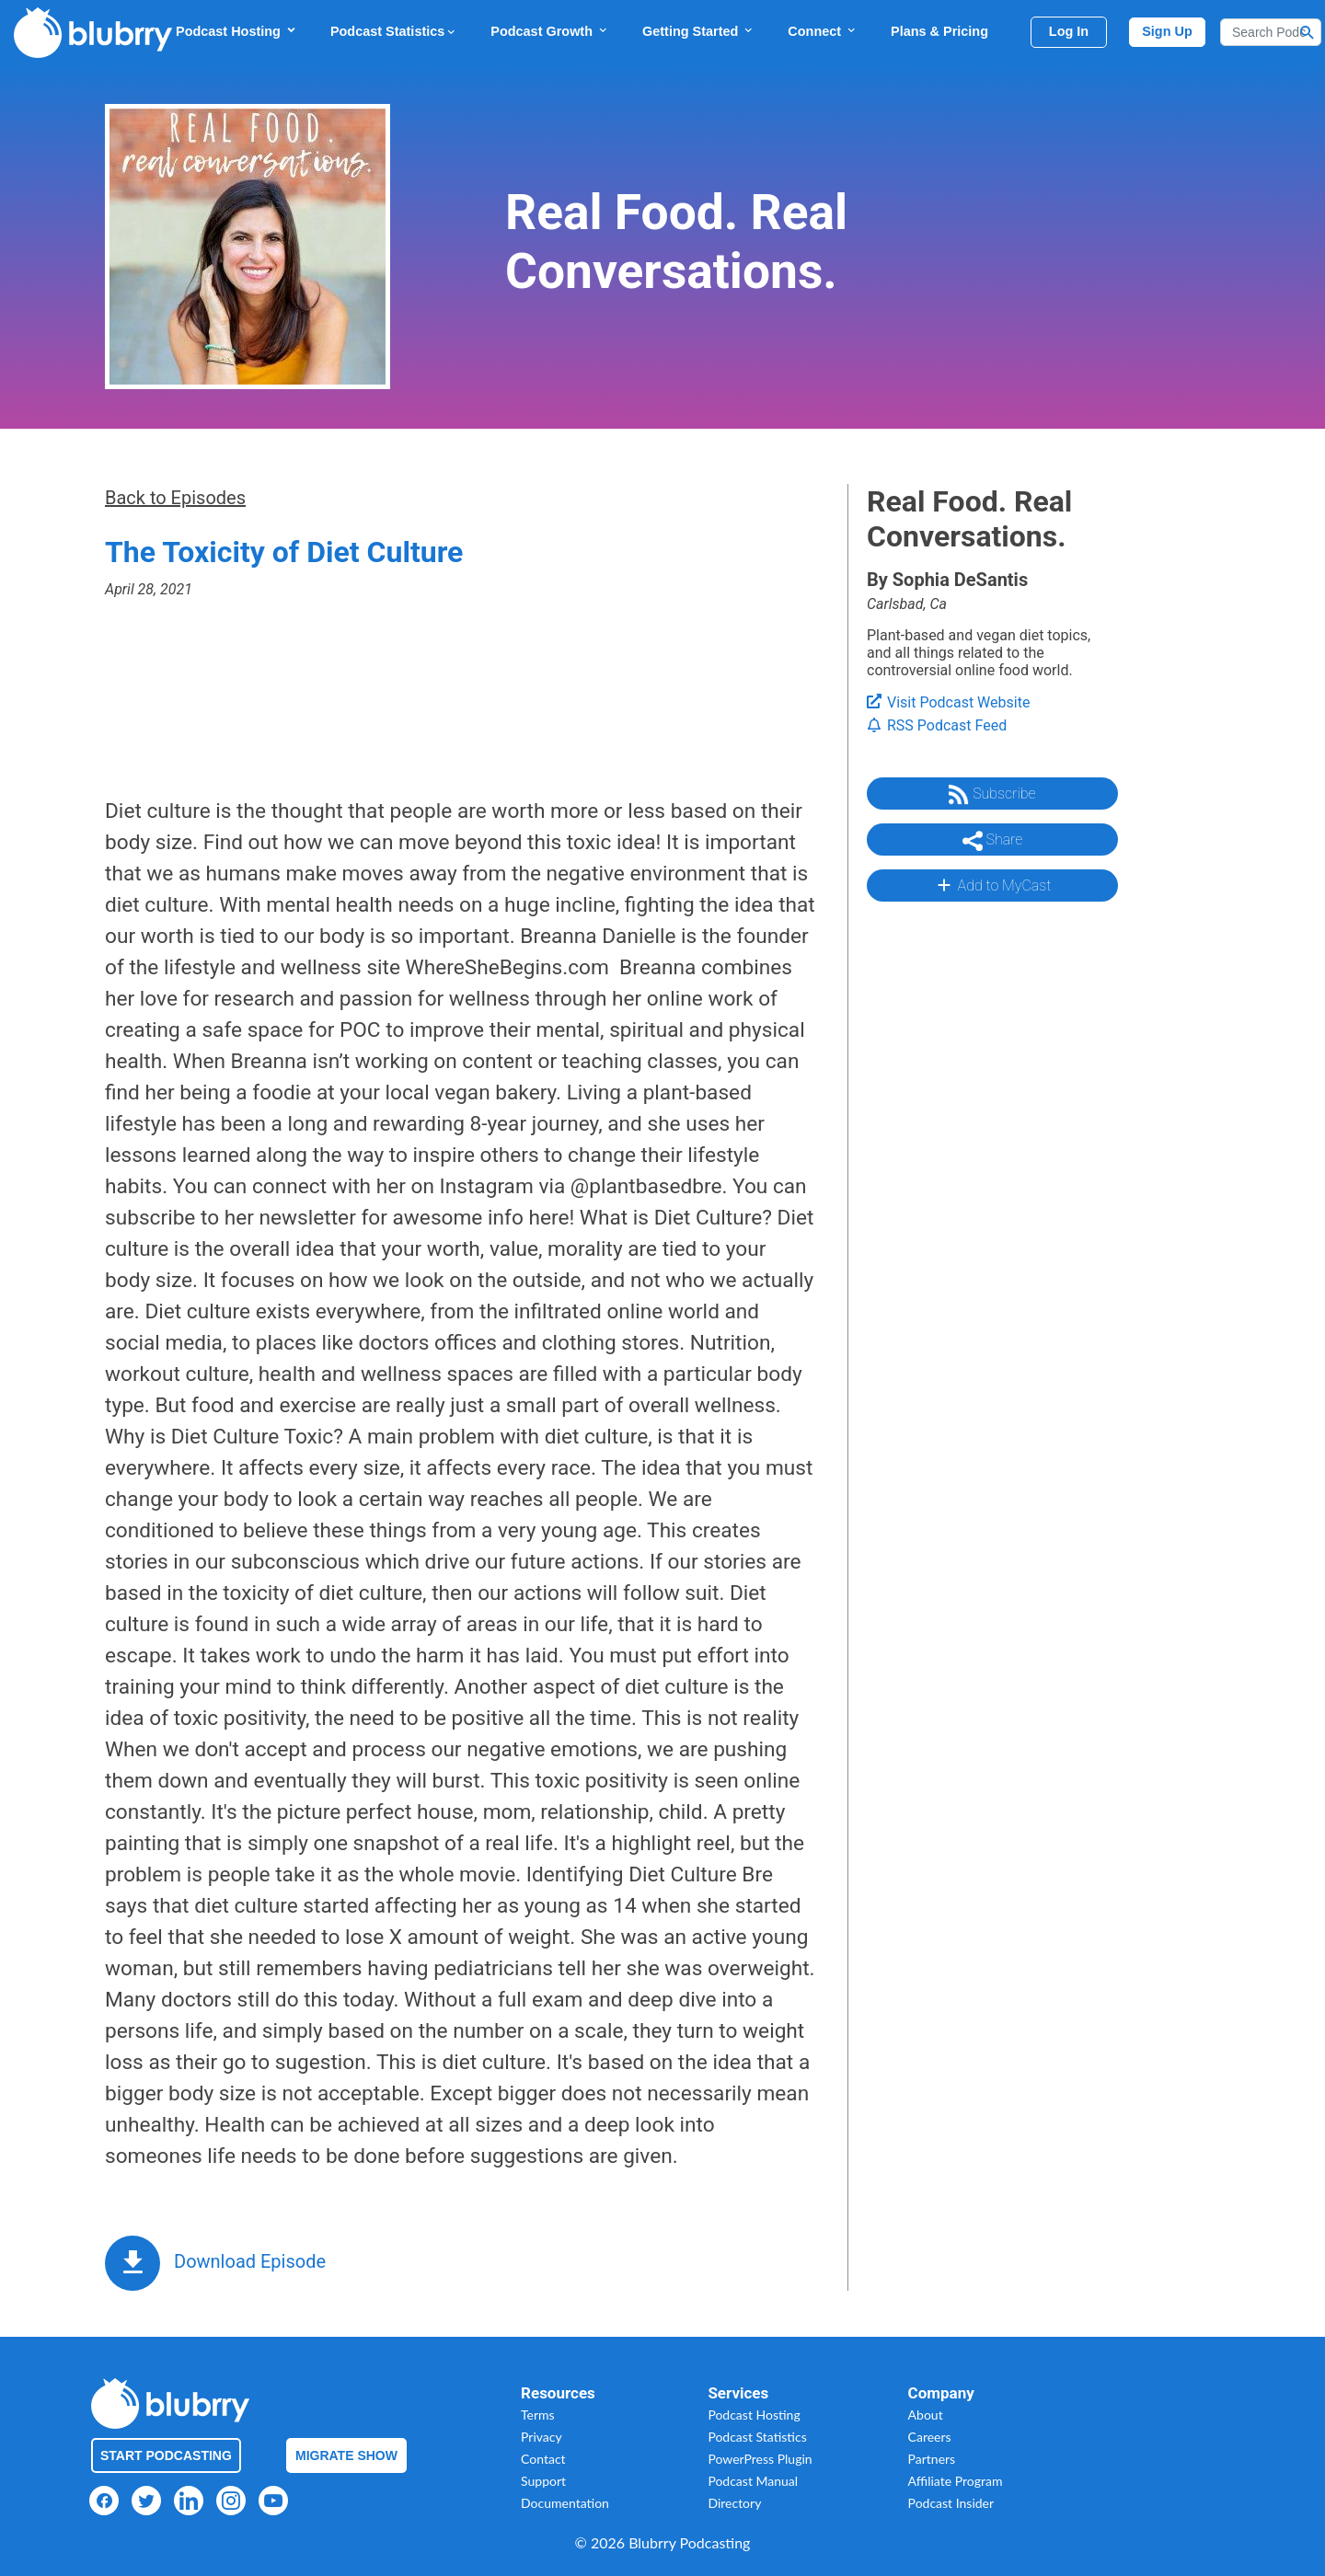 The width and height of the screenshot is (1325, 2576). Describe the element at coordinates (734, 2503) in the screenshot. I see `Directory` at that location.